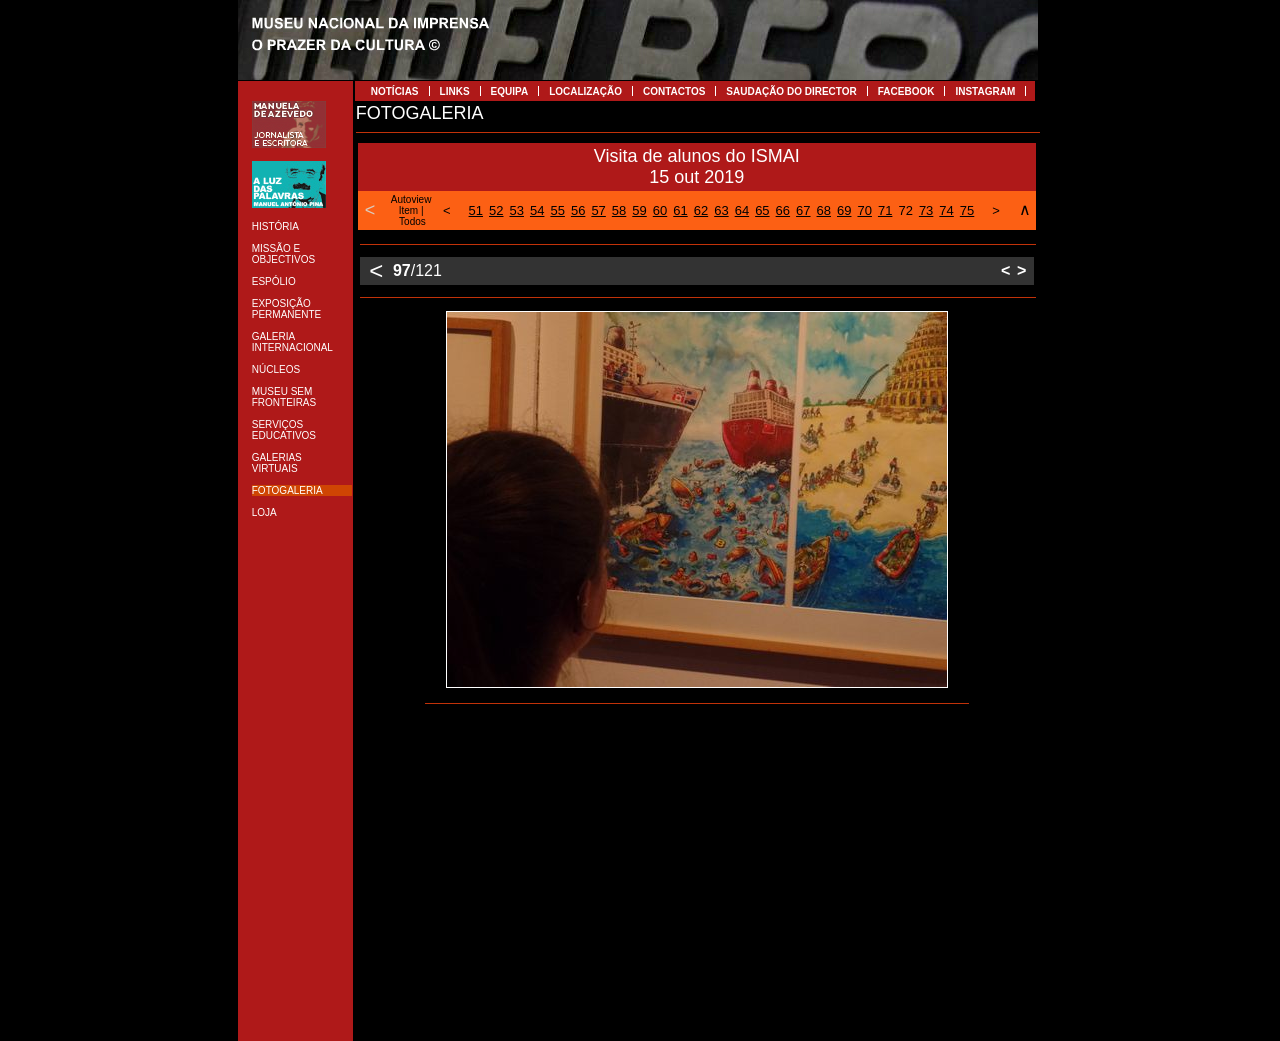 This screenshot has height=1041, width=1280. Describe the element at coordinates (946, 210) in the screenshot. I see `74` at that location.